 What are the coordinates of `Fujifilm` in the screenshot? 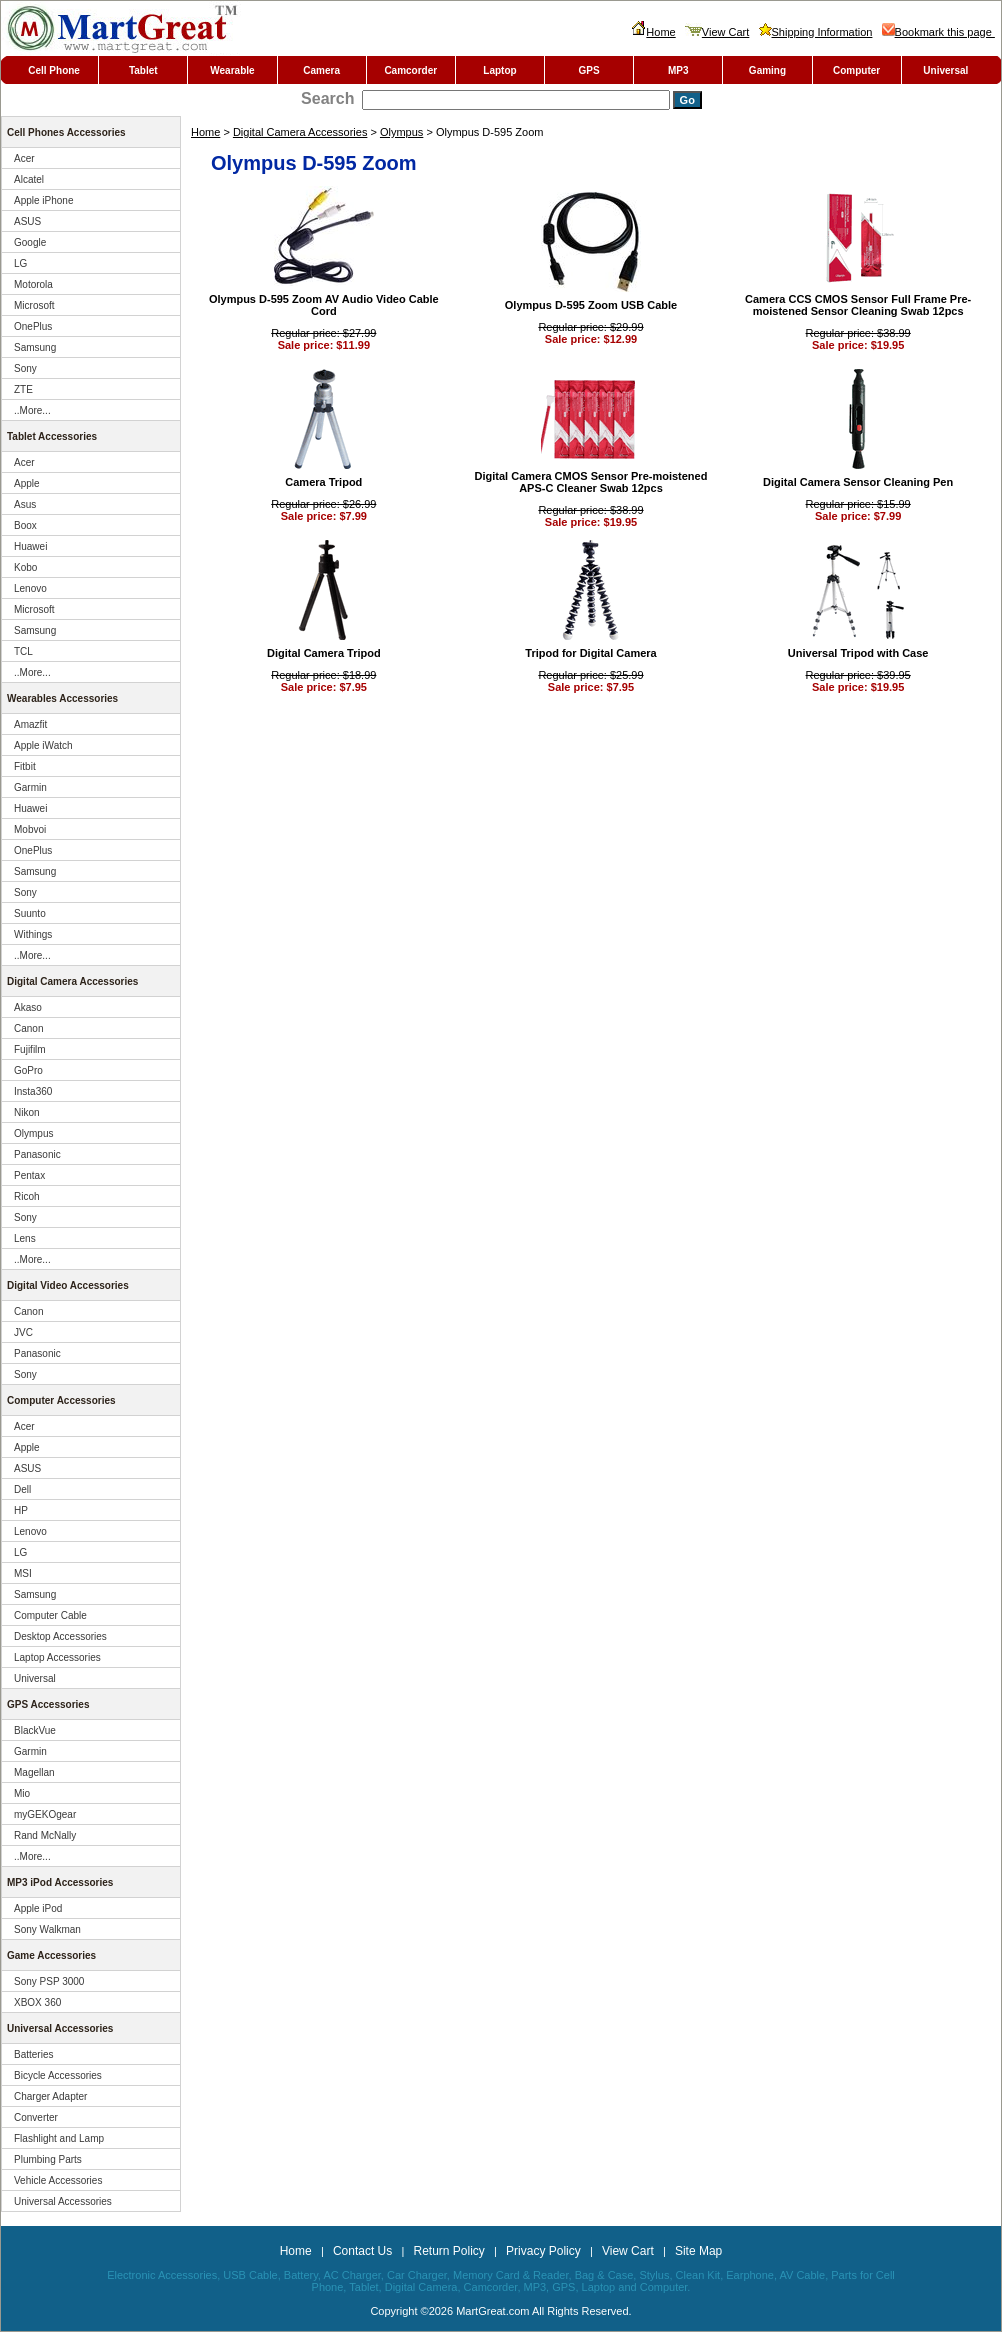 It's located at (30, 1049).